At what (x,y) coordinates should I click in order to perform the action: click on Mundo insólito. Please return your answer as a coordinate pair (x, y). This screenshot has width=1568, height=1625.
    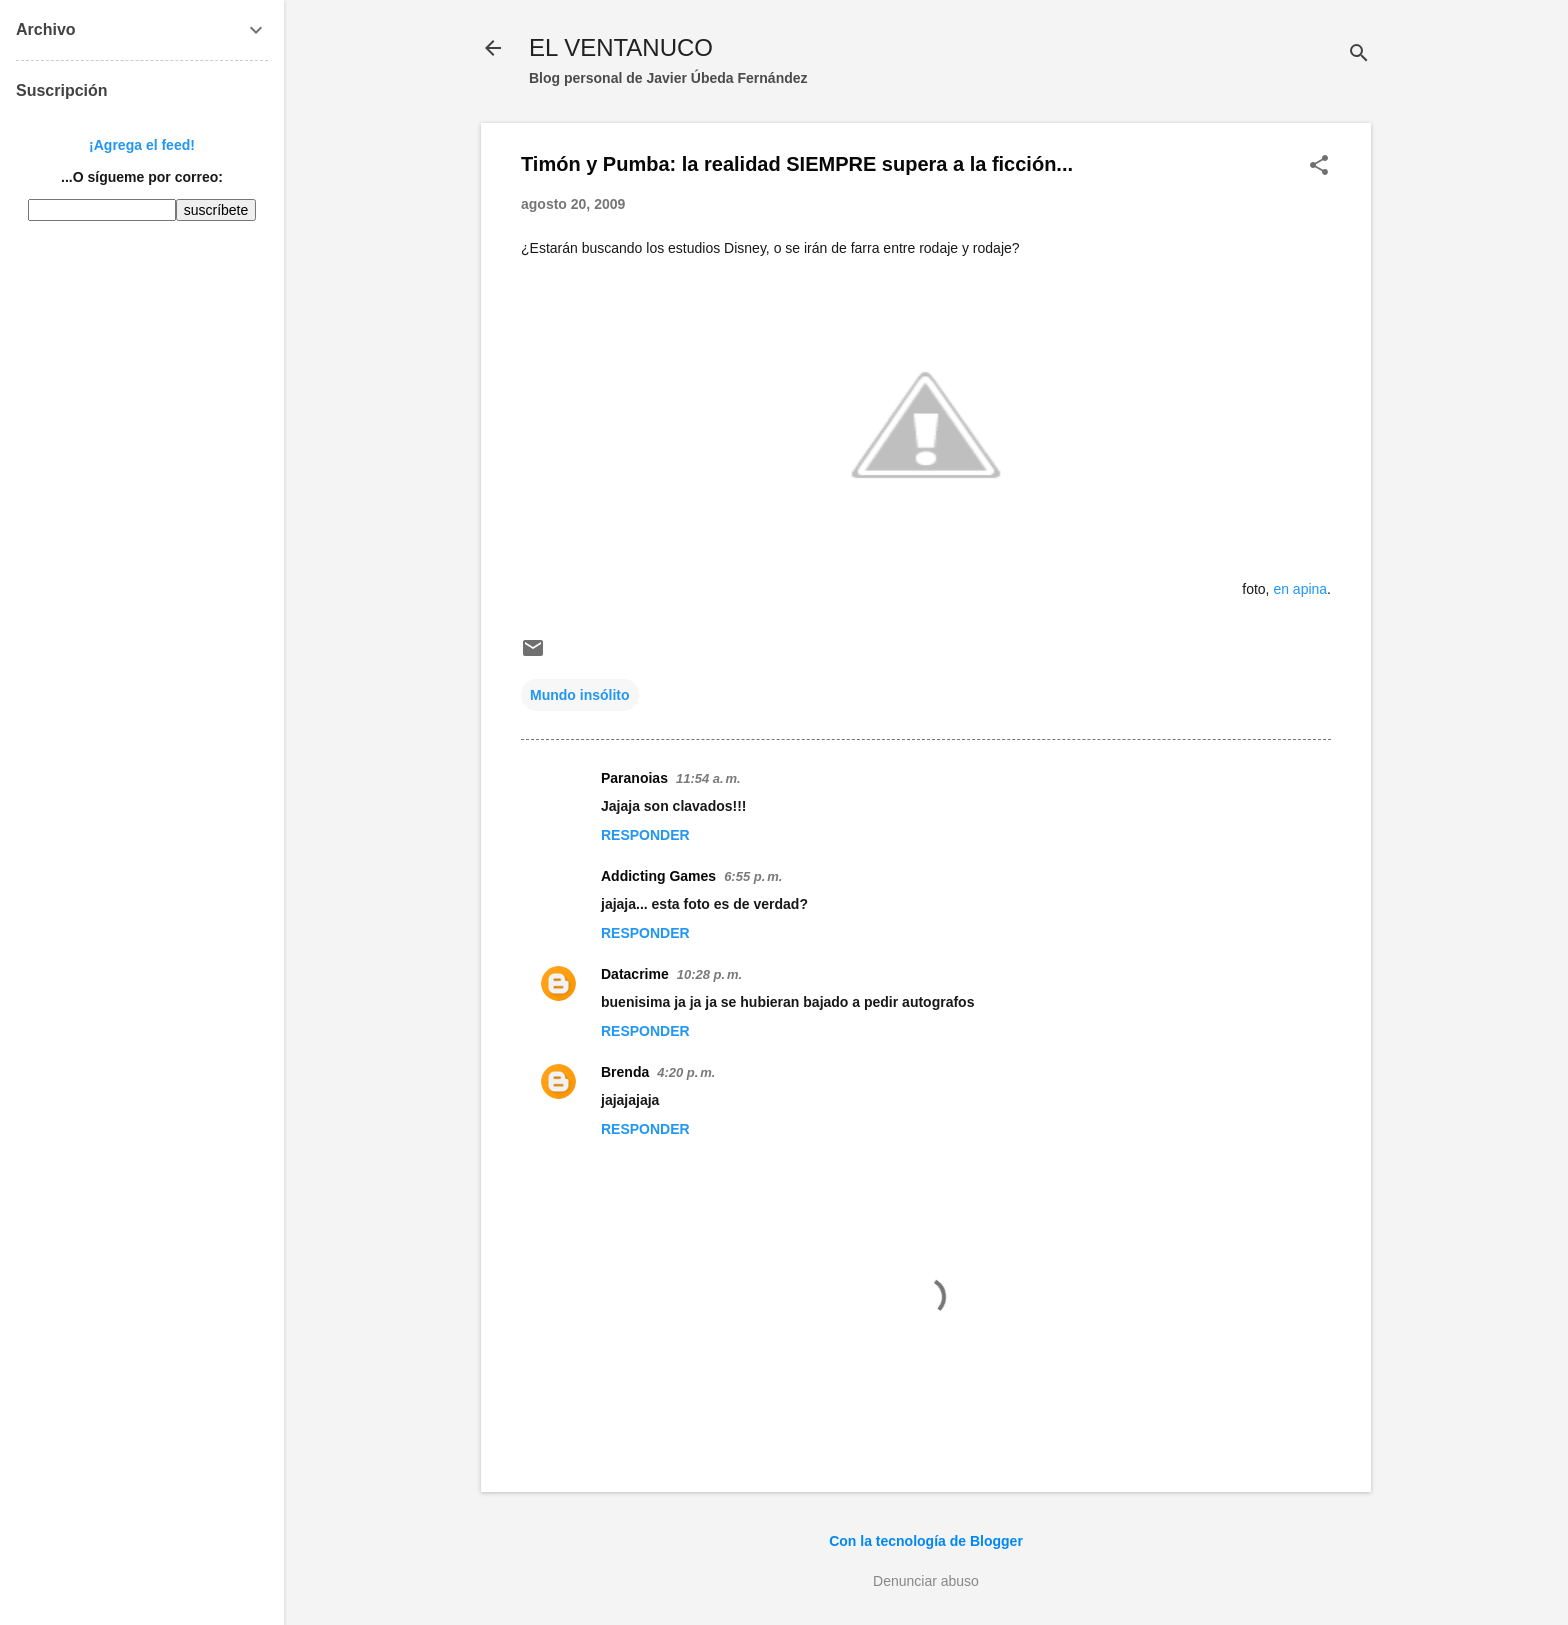
    Looking at the image, I should click on (580, 695).